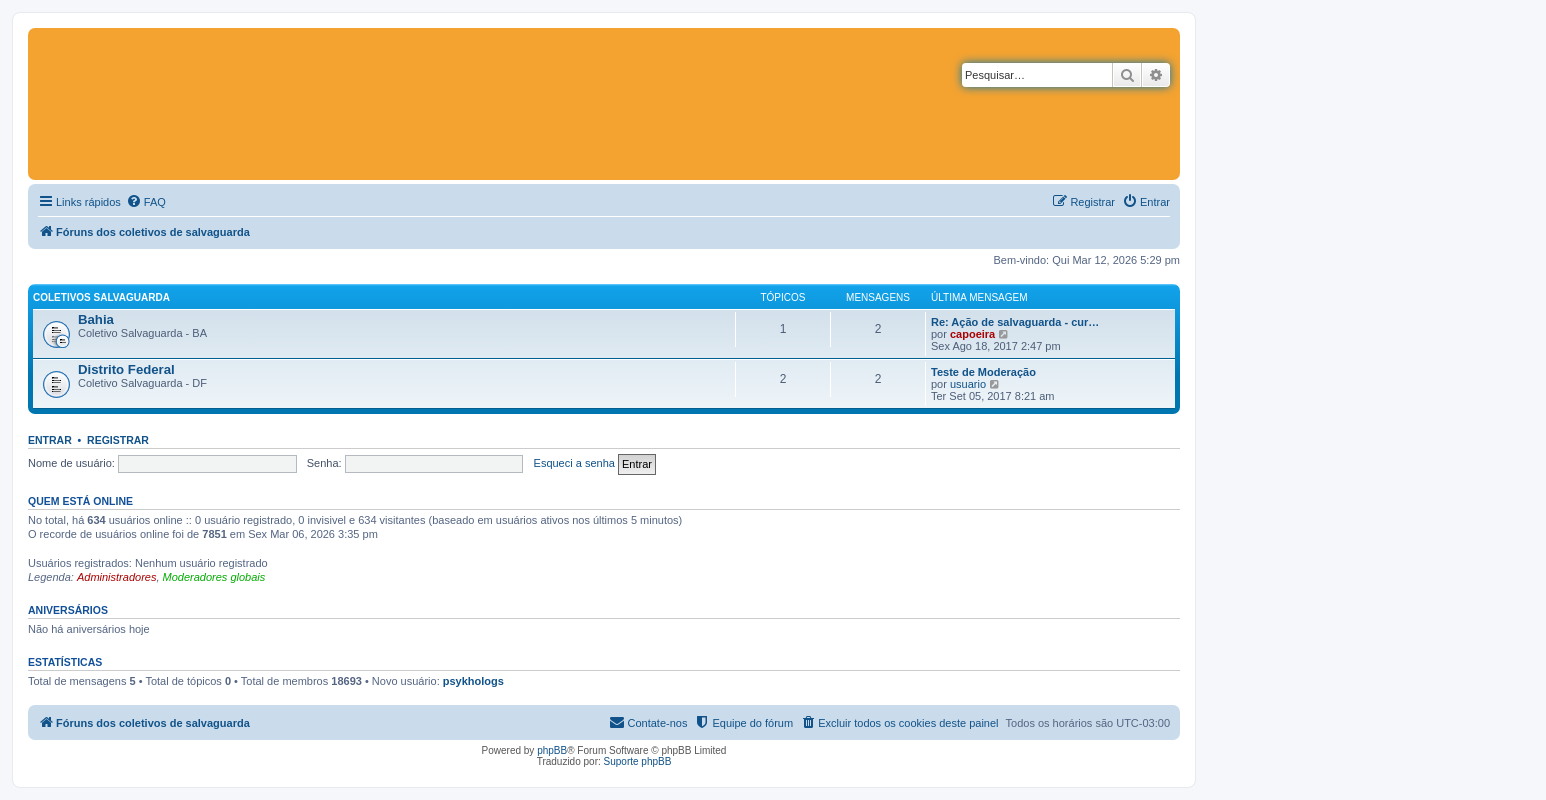  I want to click on Suporte phpBB, so click(638, 761).